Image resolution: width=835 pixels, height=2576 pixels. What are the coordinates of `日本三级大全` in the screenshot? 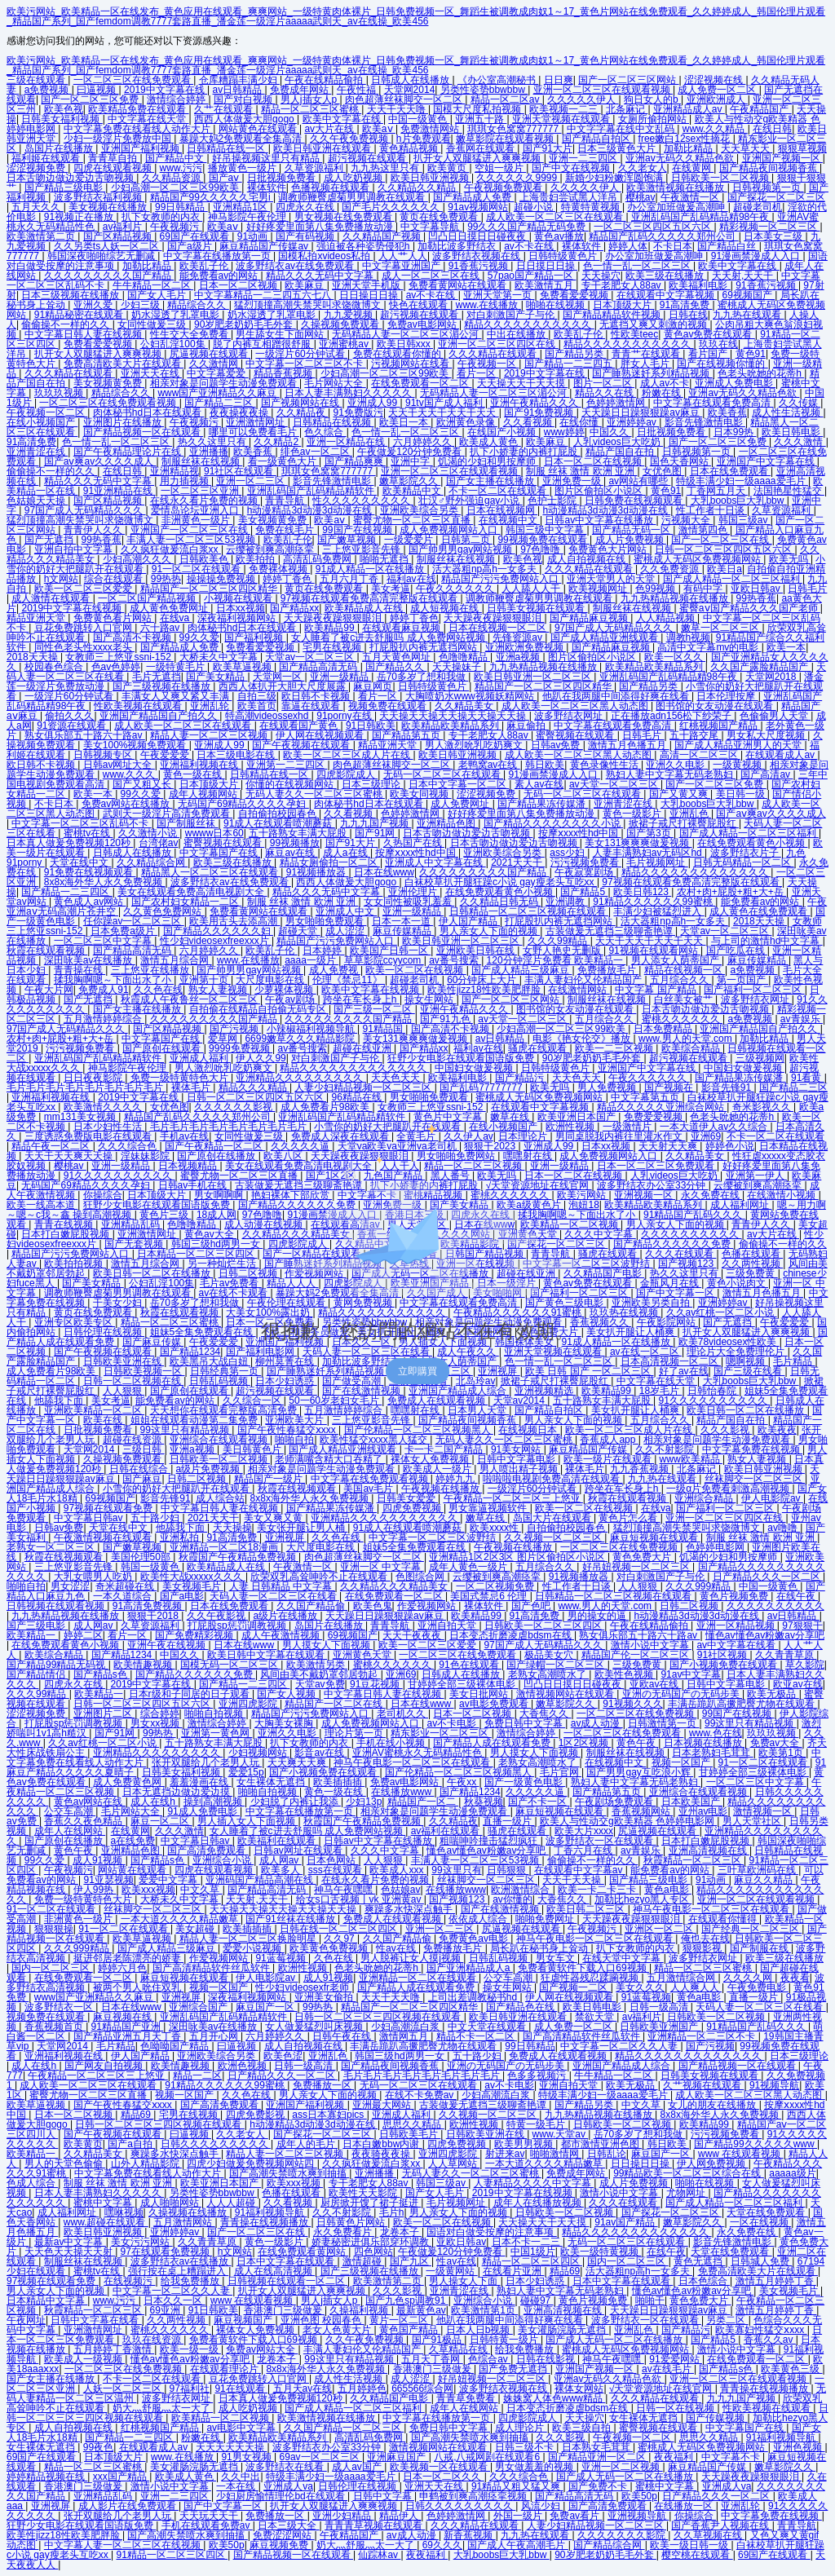 It's located at (288, 2525).